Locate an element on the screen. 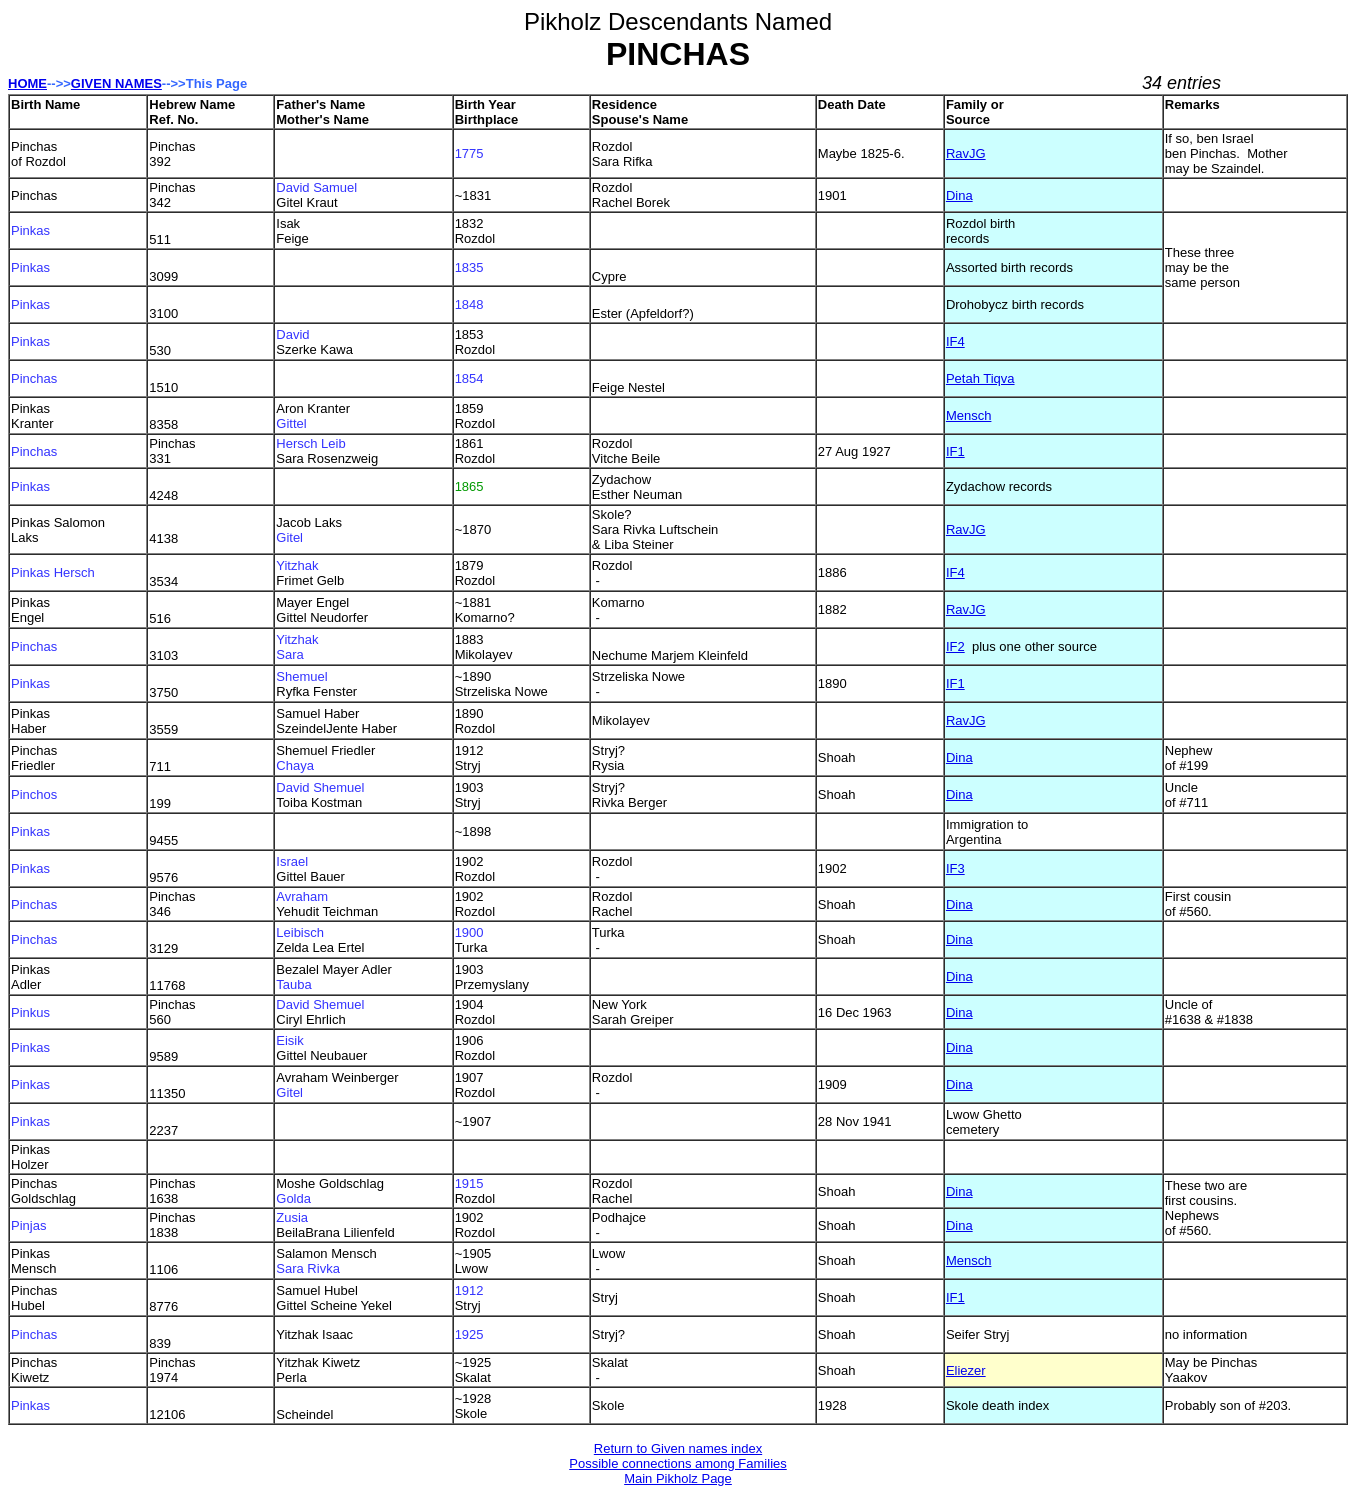  IF4 is located at coordinates (955, 341).